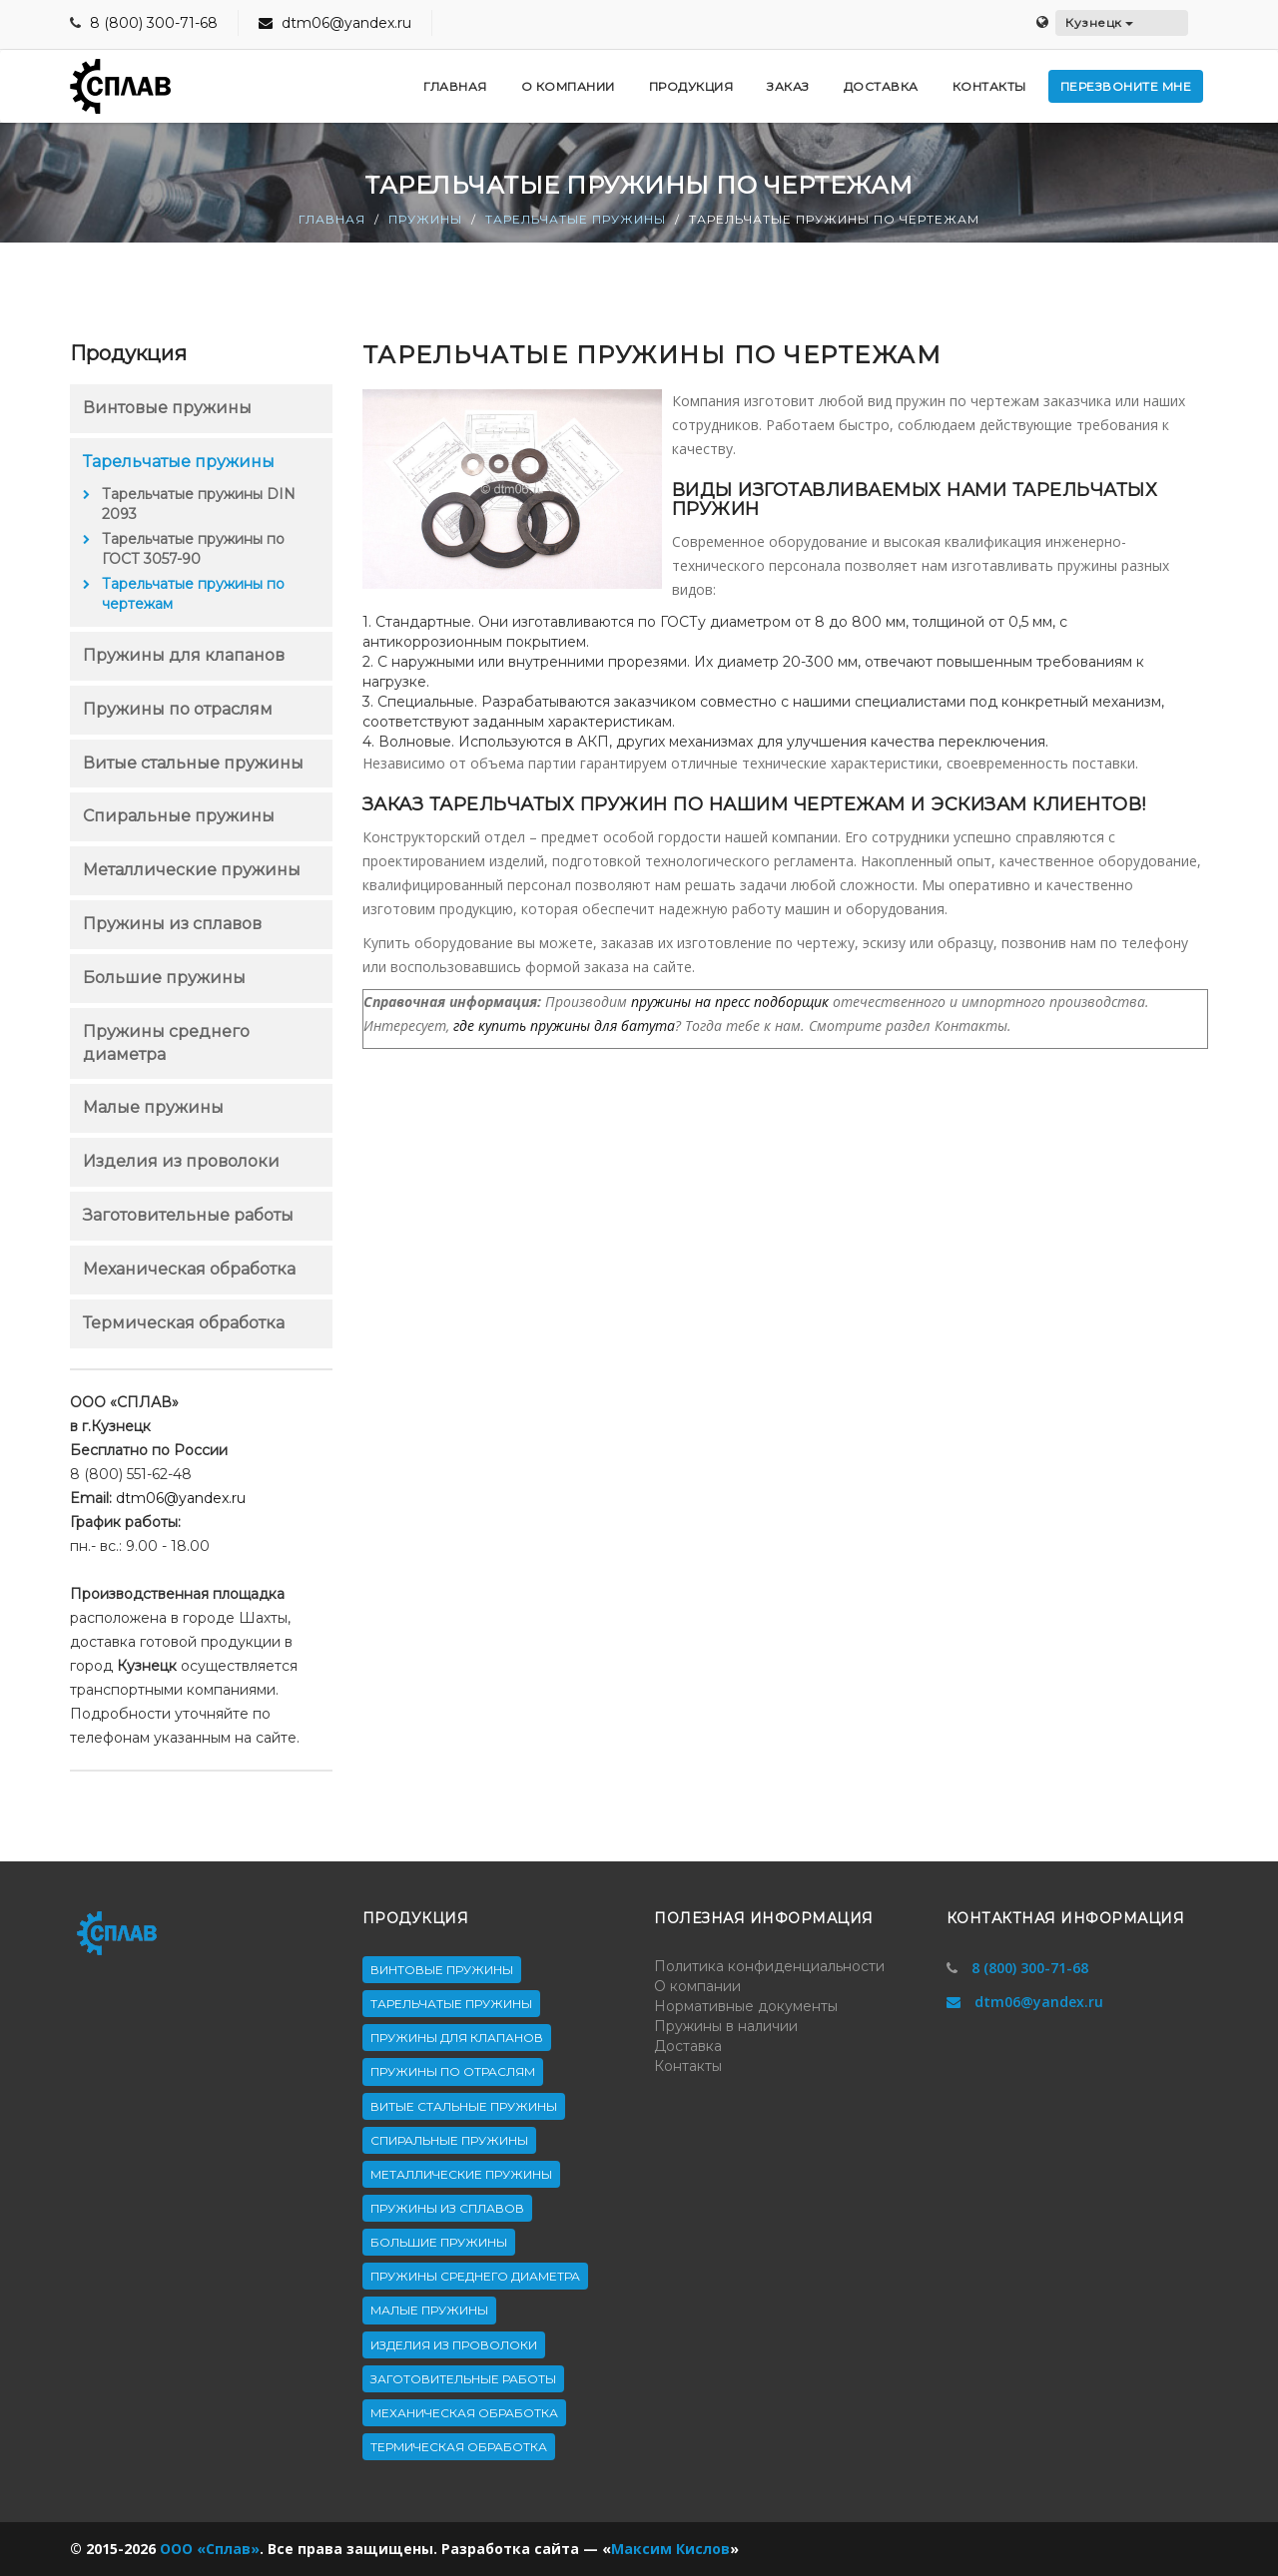  I want to click on Малые пружины, so click(153, 1107).